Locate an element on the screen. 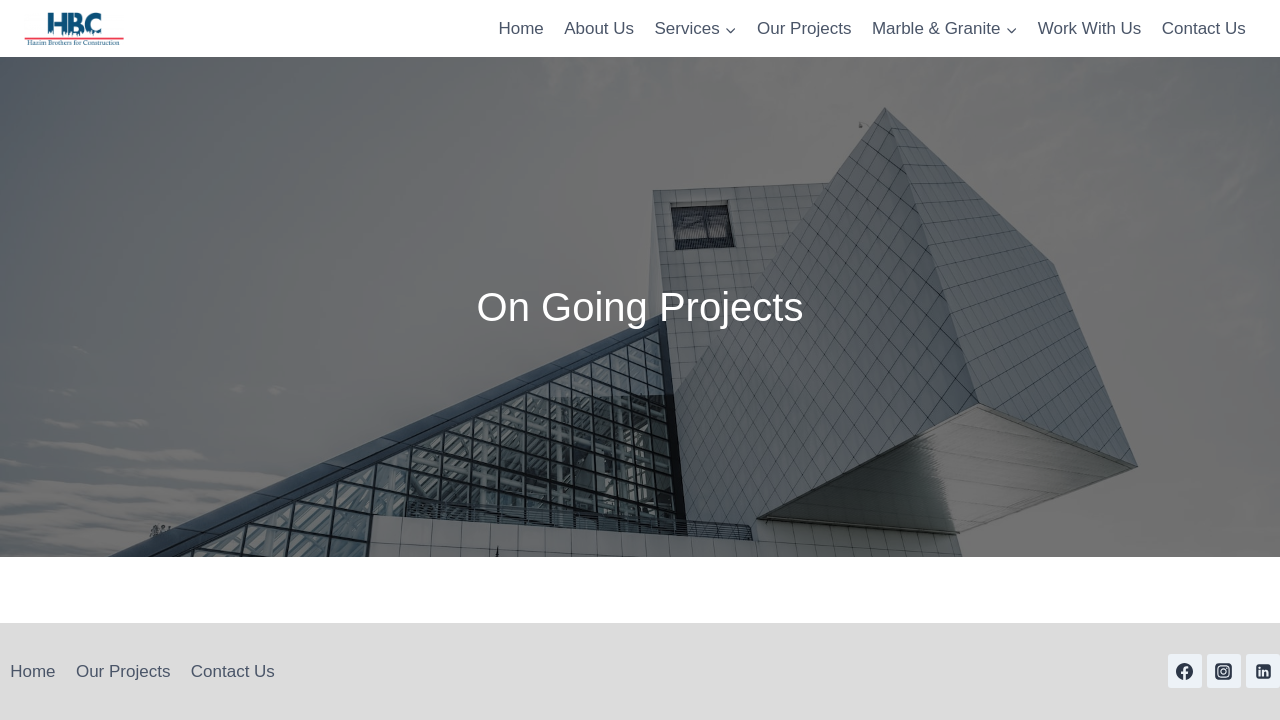 Image resolution: width=1280 pixels, height=720 pixels. [Instagram] is located at coordinates (1224, 671).